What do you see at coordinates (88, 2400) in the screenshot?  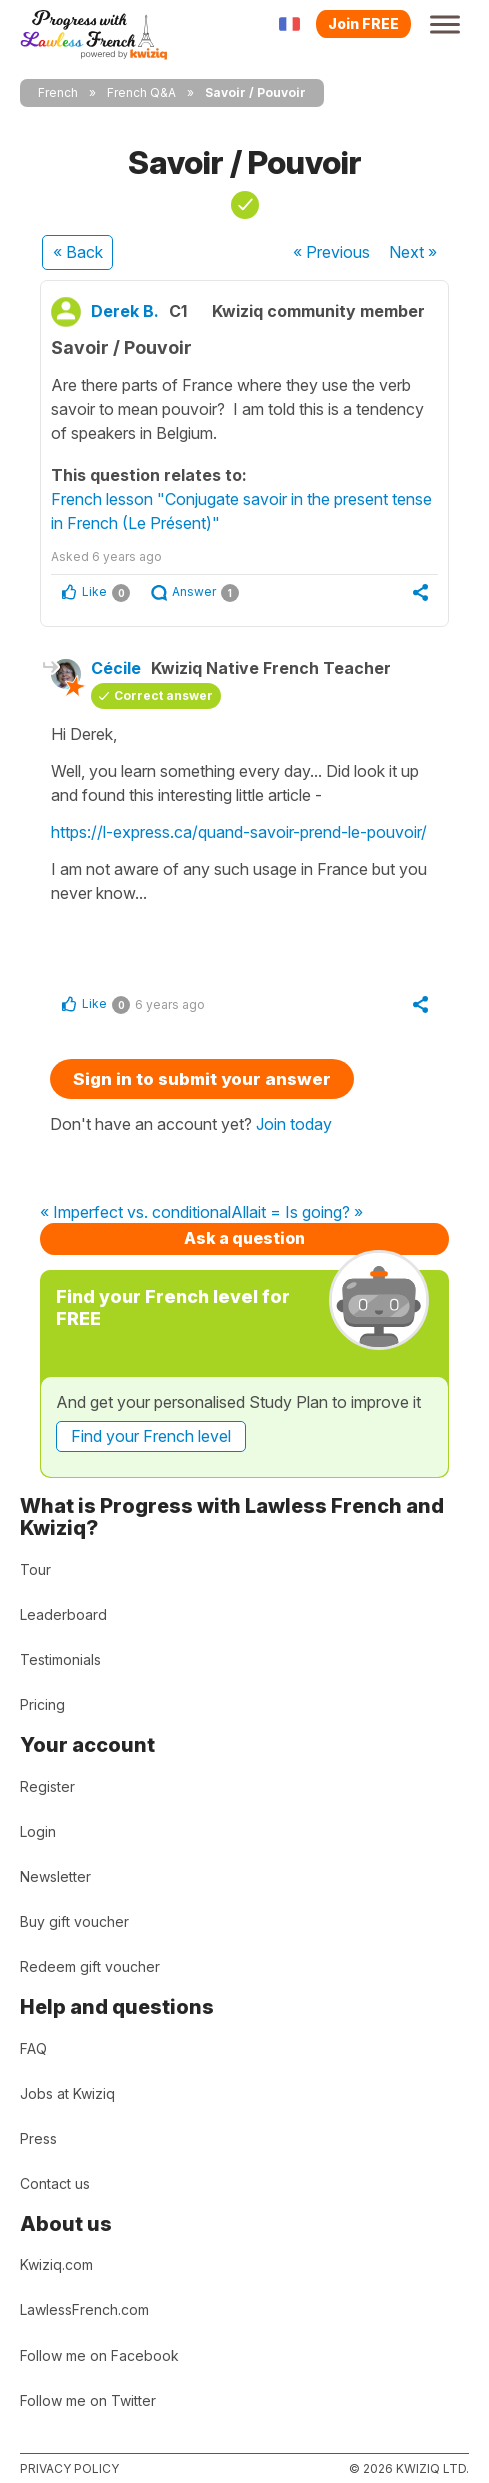 I see `Follow me on Twitter` at bounding box center [88, 2400].